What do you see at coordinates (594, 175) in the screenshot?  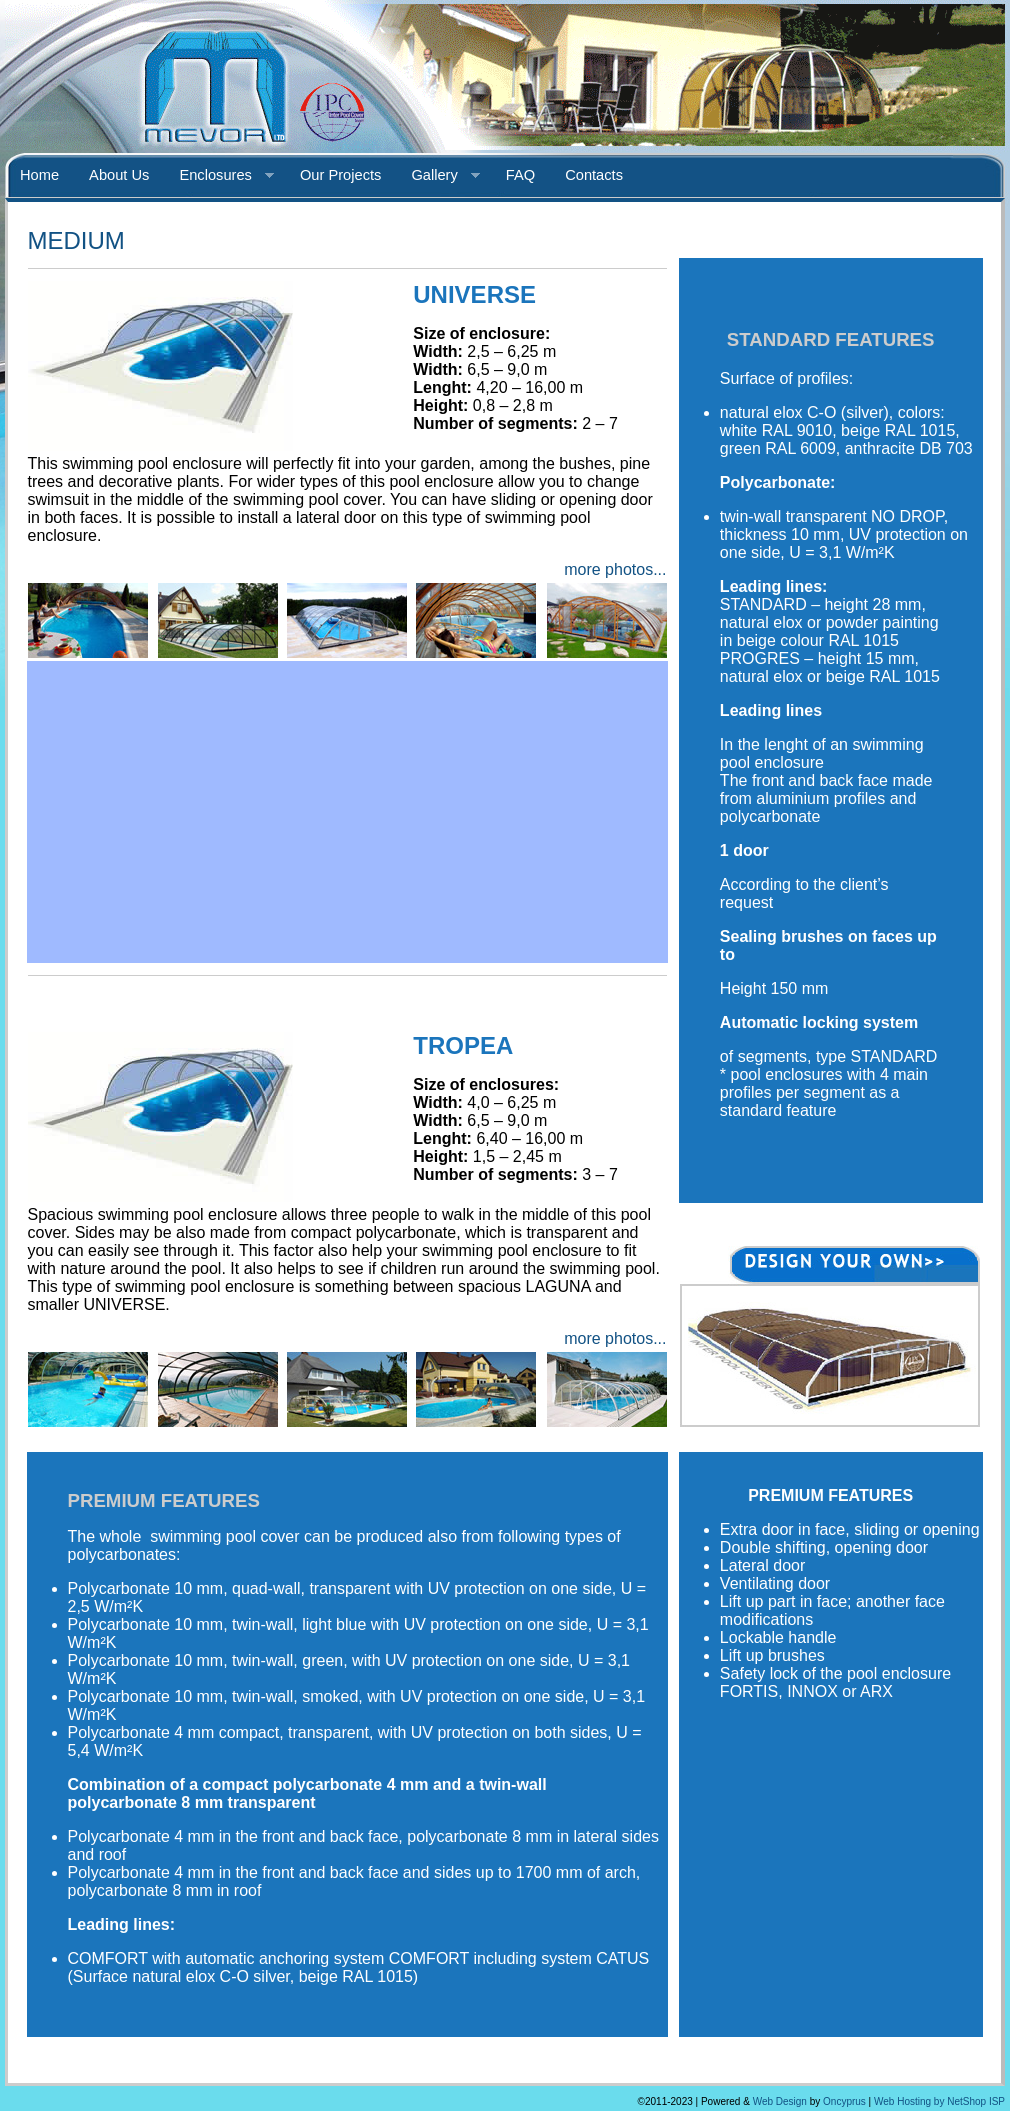 I see `Contacts` at bounding box center [594, 175].